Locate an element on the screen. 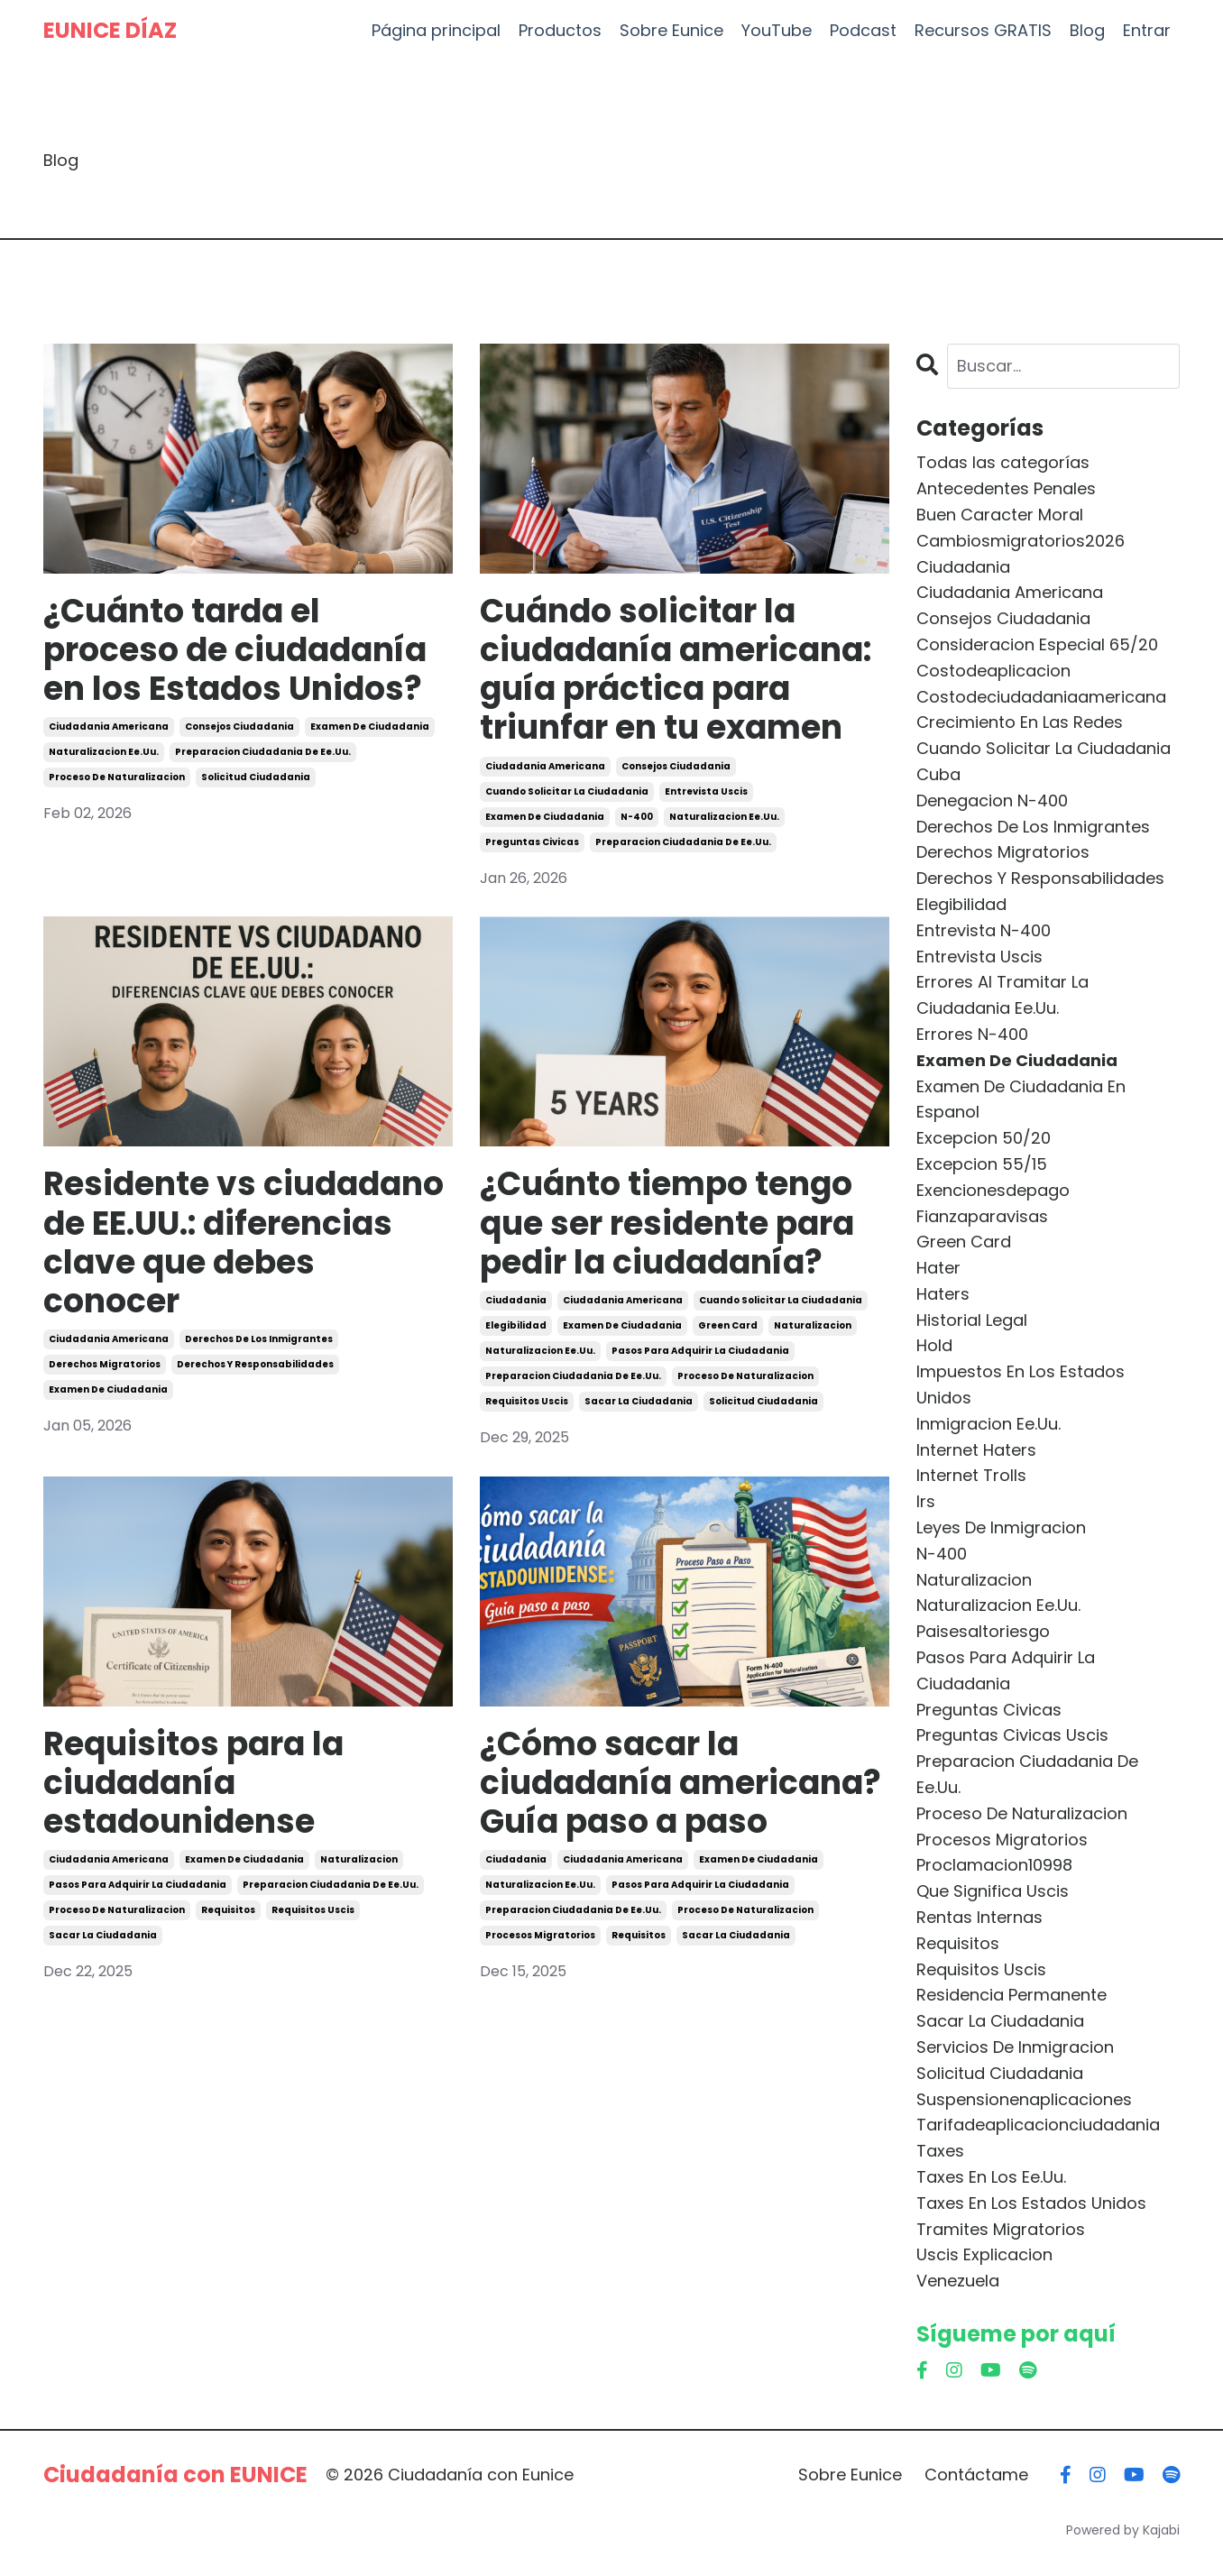 The width and height of the screenshot is (1223, 2576). internet trolls is located at coordinates (971, 1475).